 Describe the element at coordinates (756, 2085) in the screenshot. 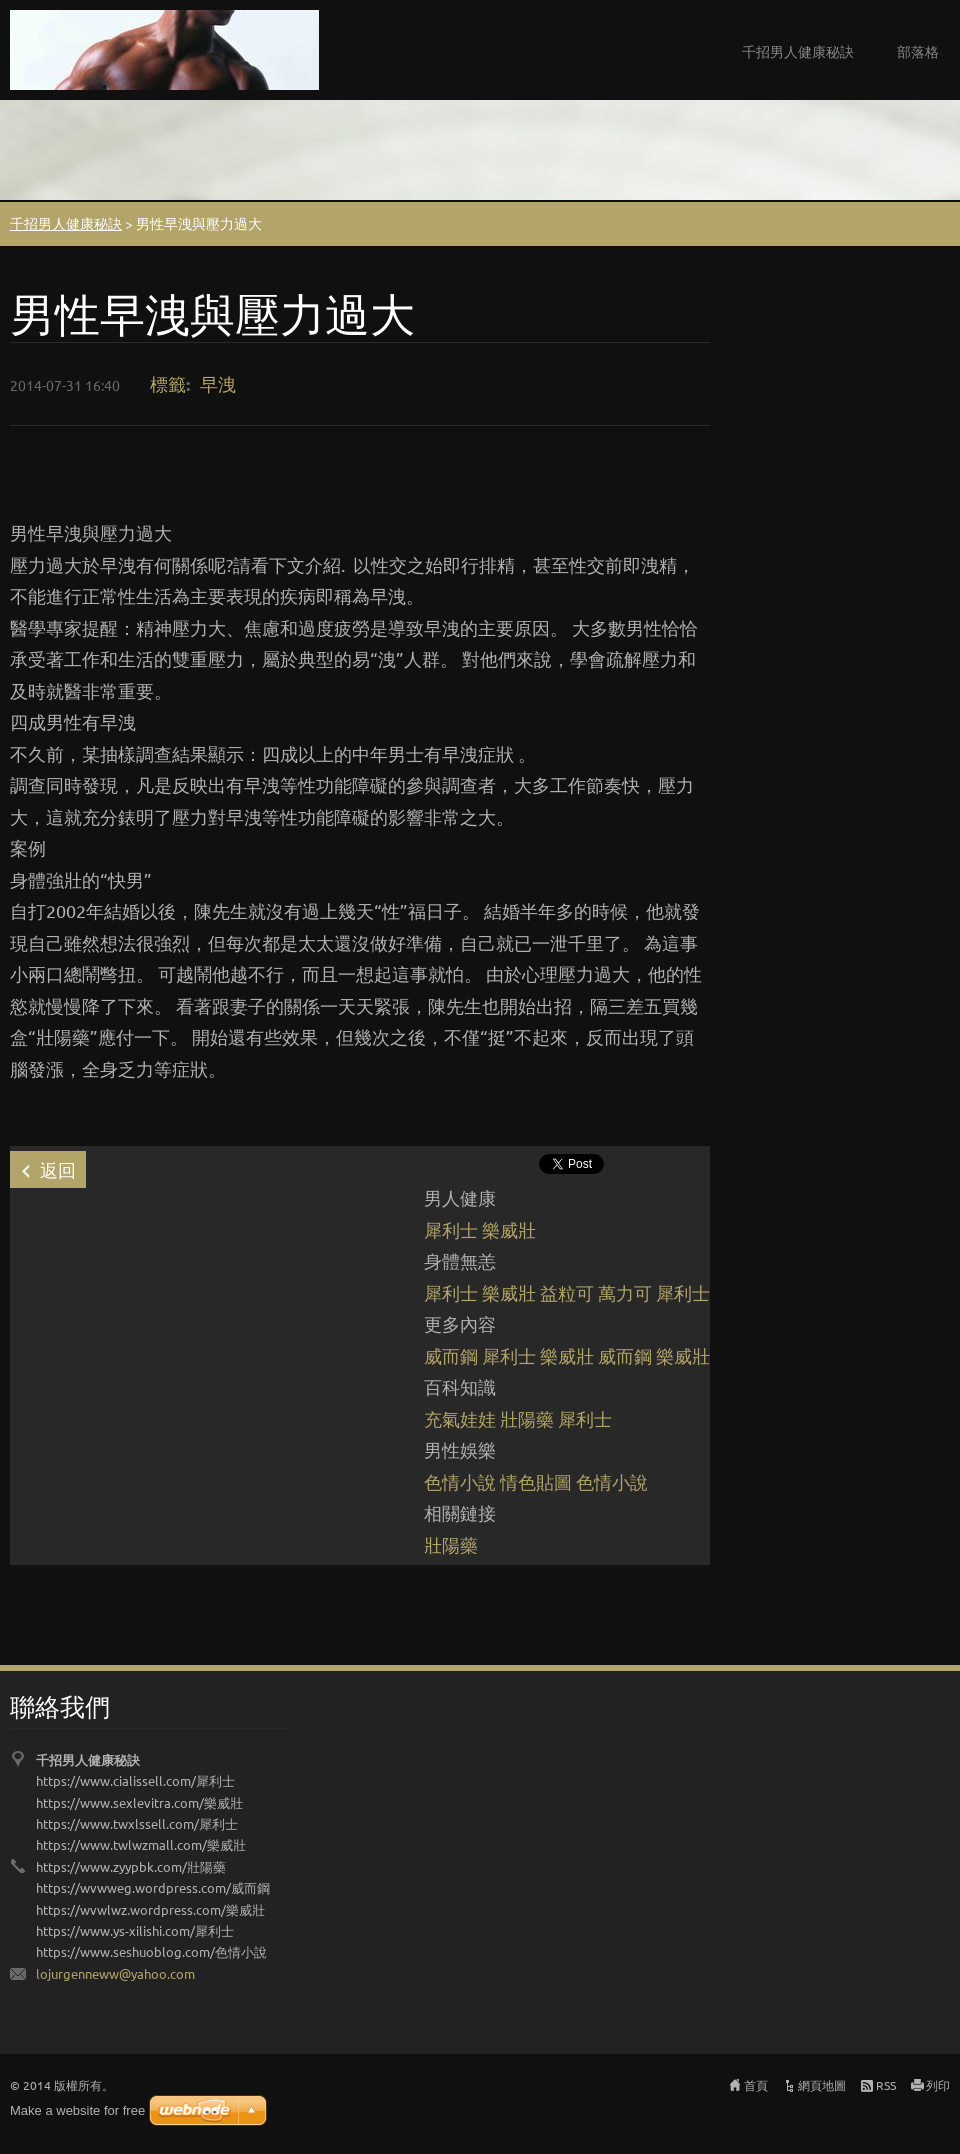

I see `首頁` at that location.